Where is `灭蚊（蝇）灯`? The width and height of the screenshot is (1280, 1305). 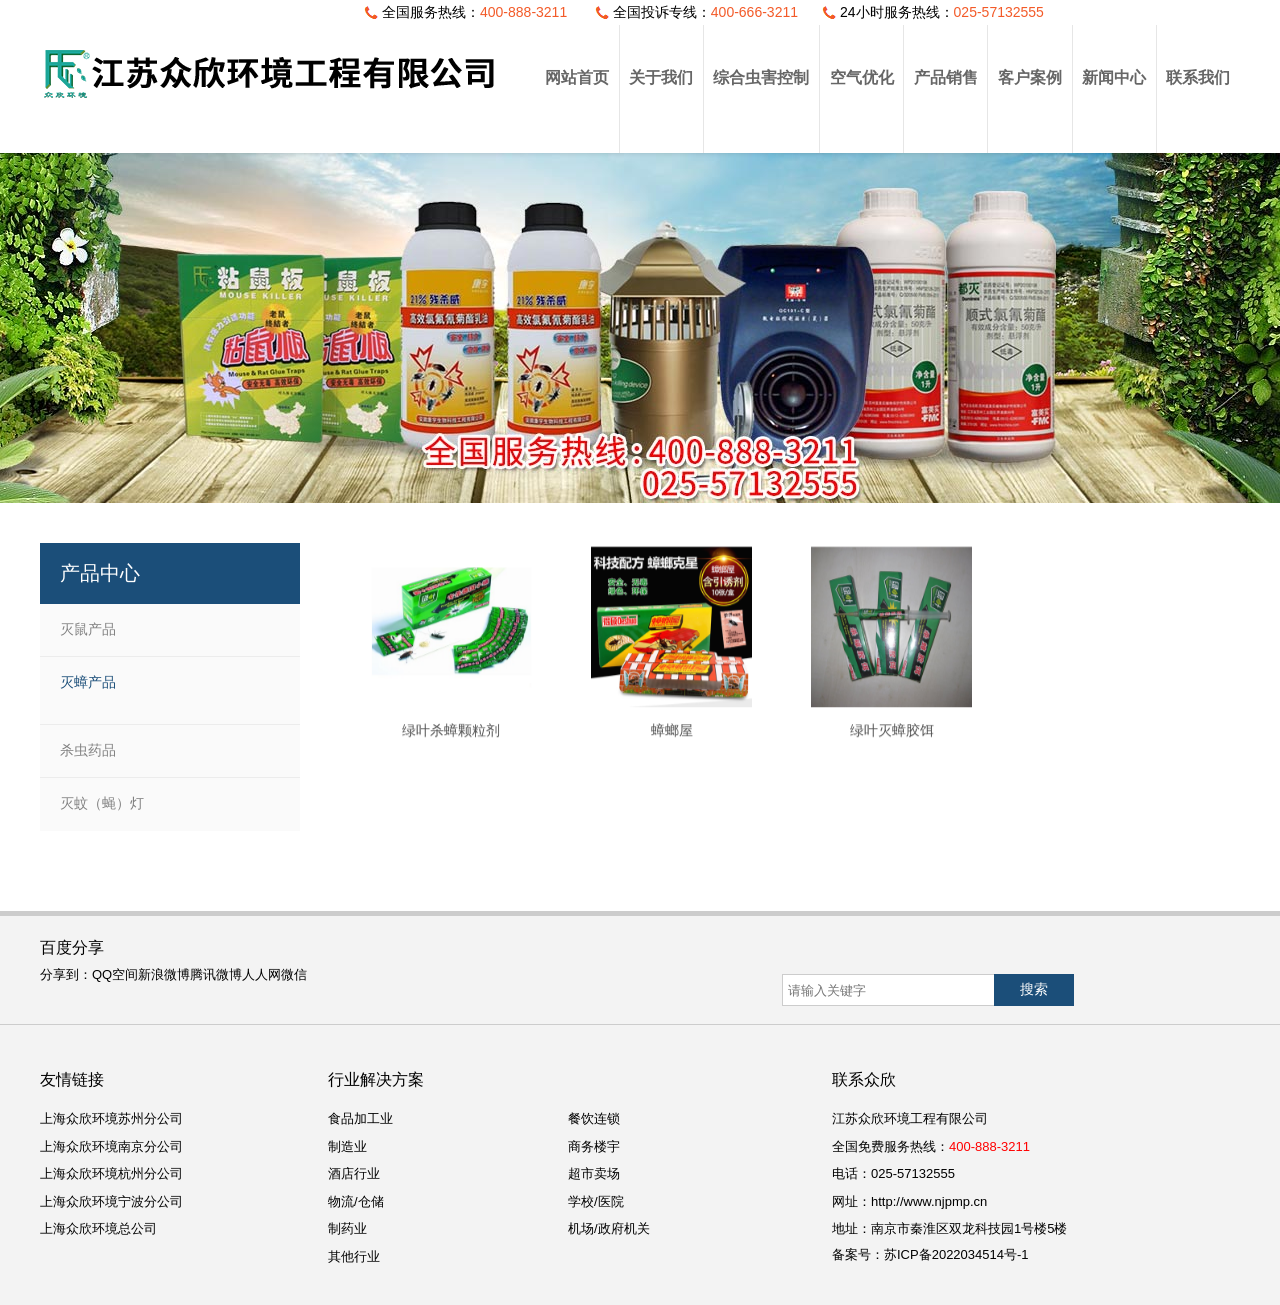
灭蚊（蝇）灯 is located at coordinates (102, 803).